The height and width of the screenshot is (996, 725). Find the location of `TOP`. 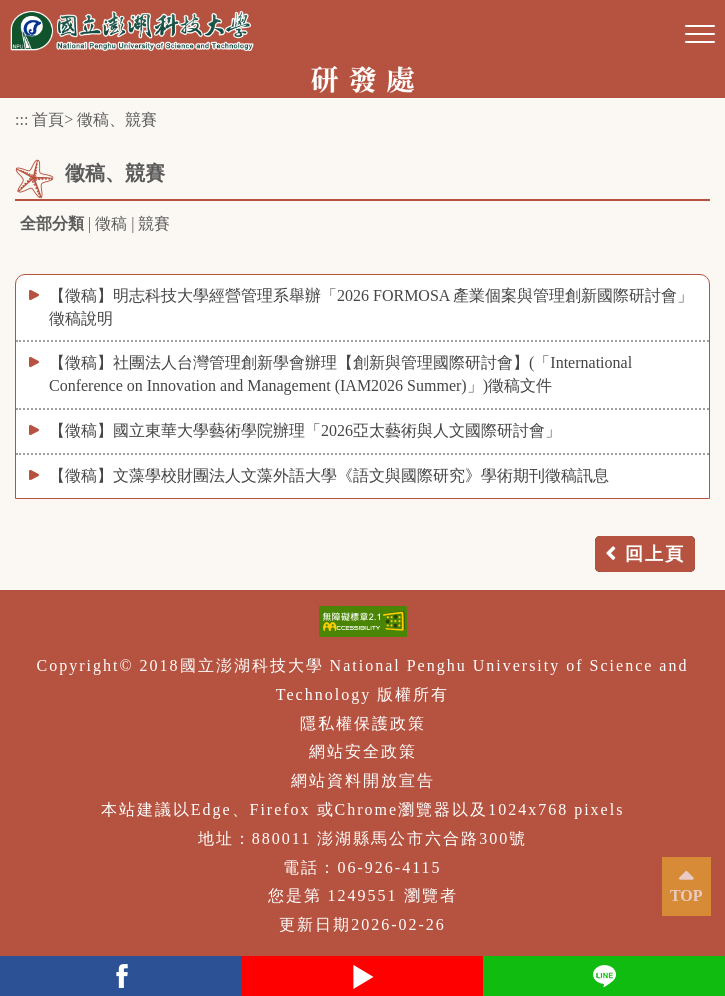

TOP is located at coordinates (686, 895).